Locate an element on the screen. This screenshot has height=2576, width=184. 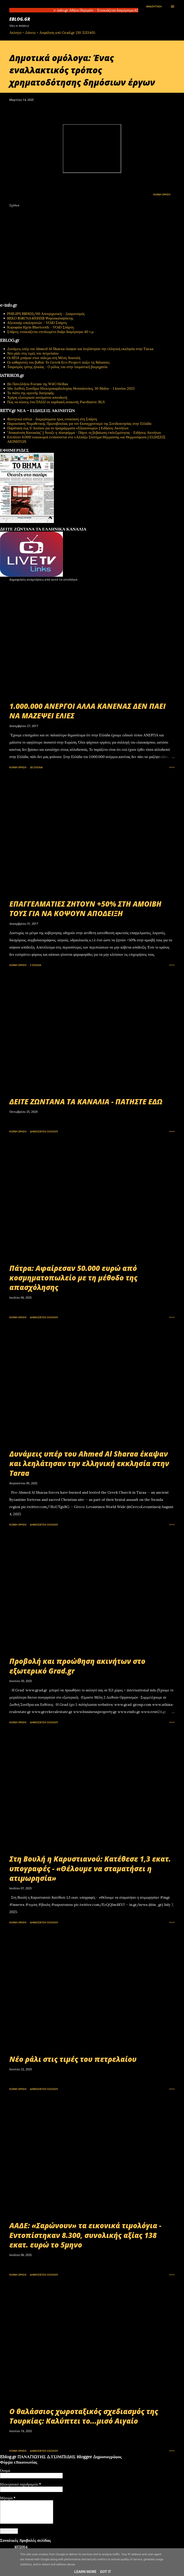
EBLOG.gr is located at coordinates (19, 19).